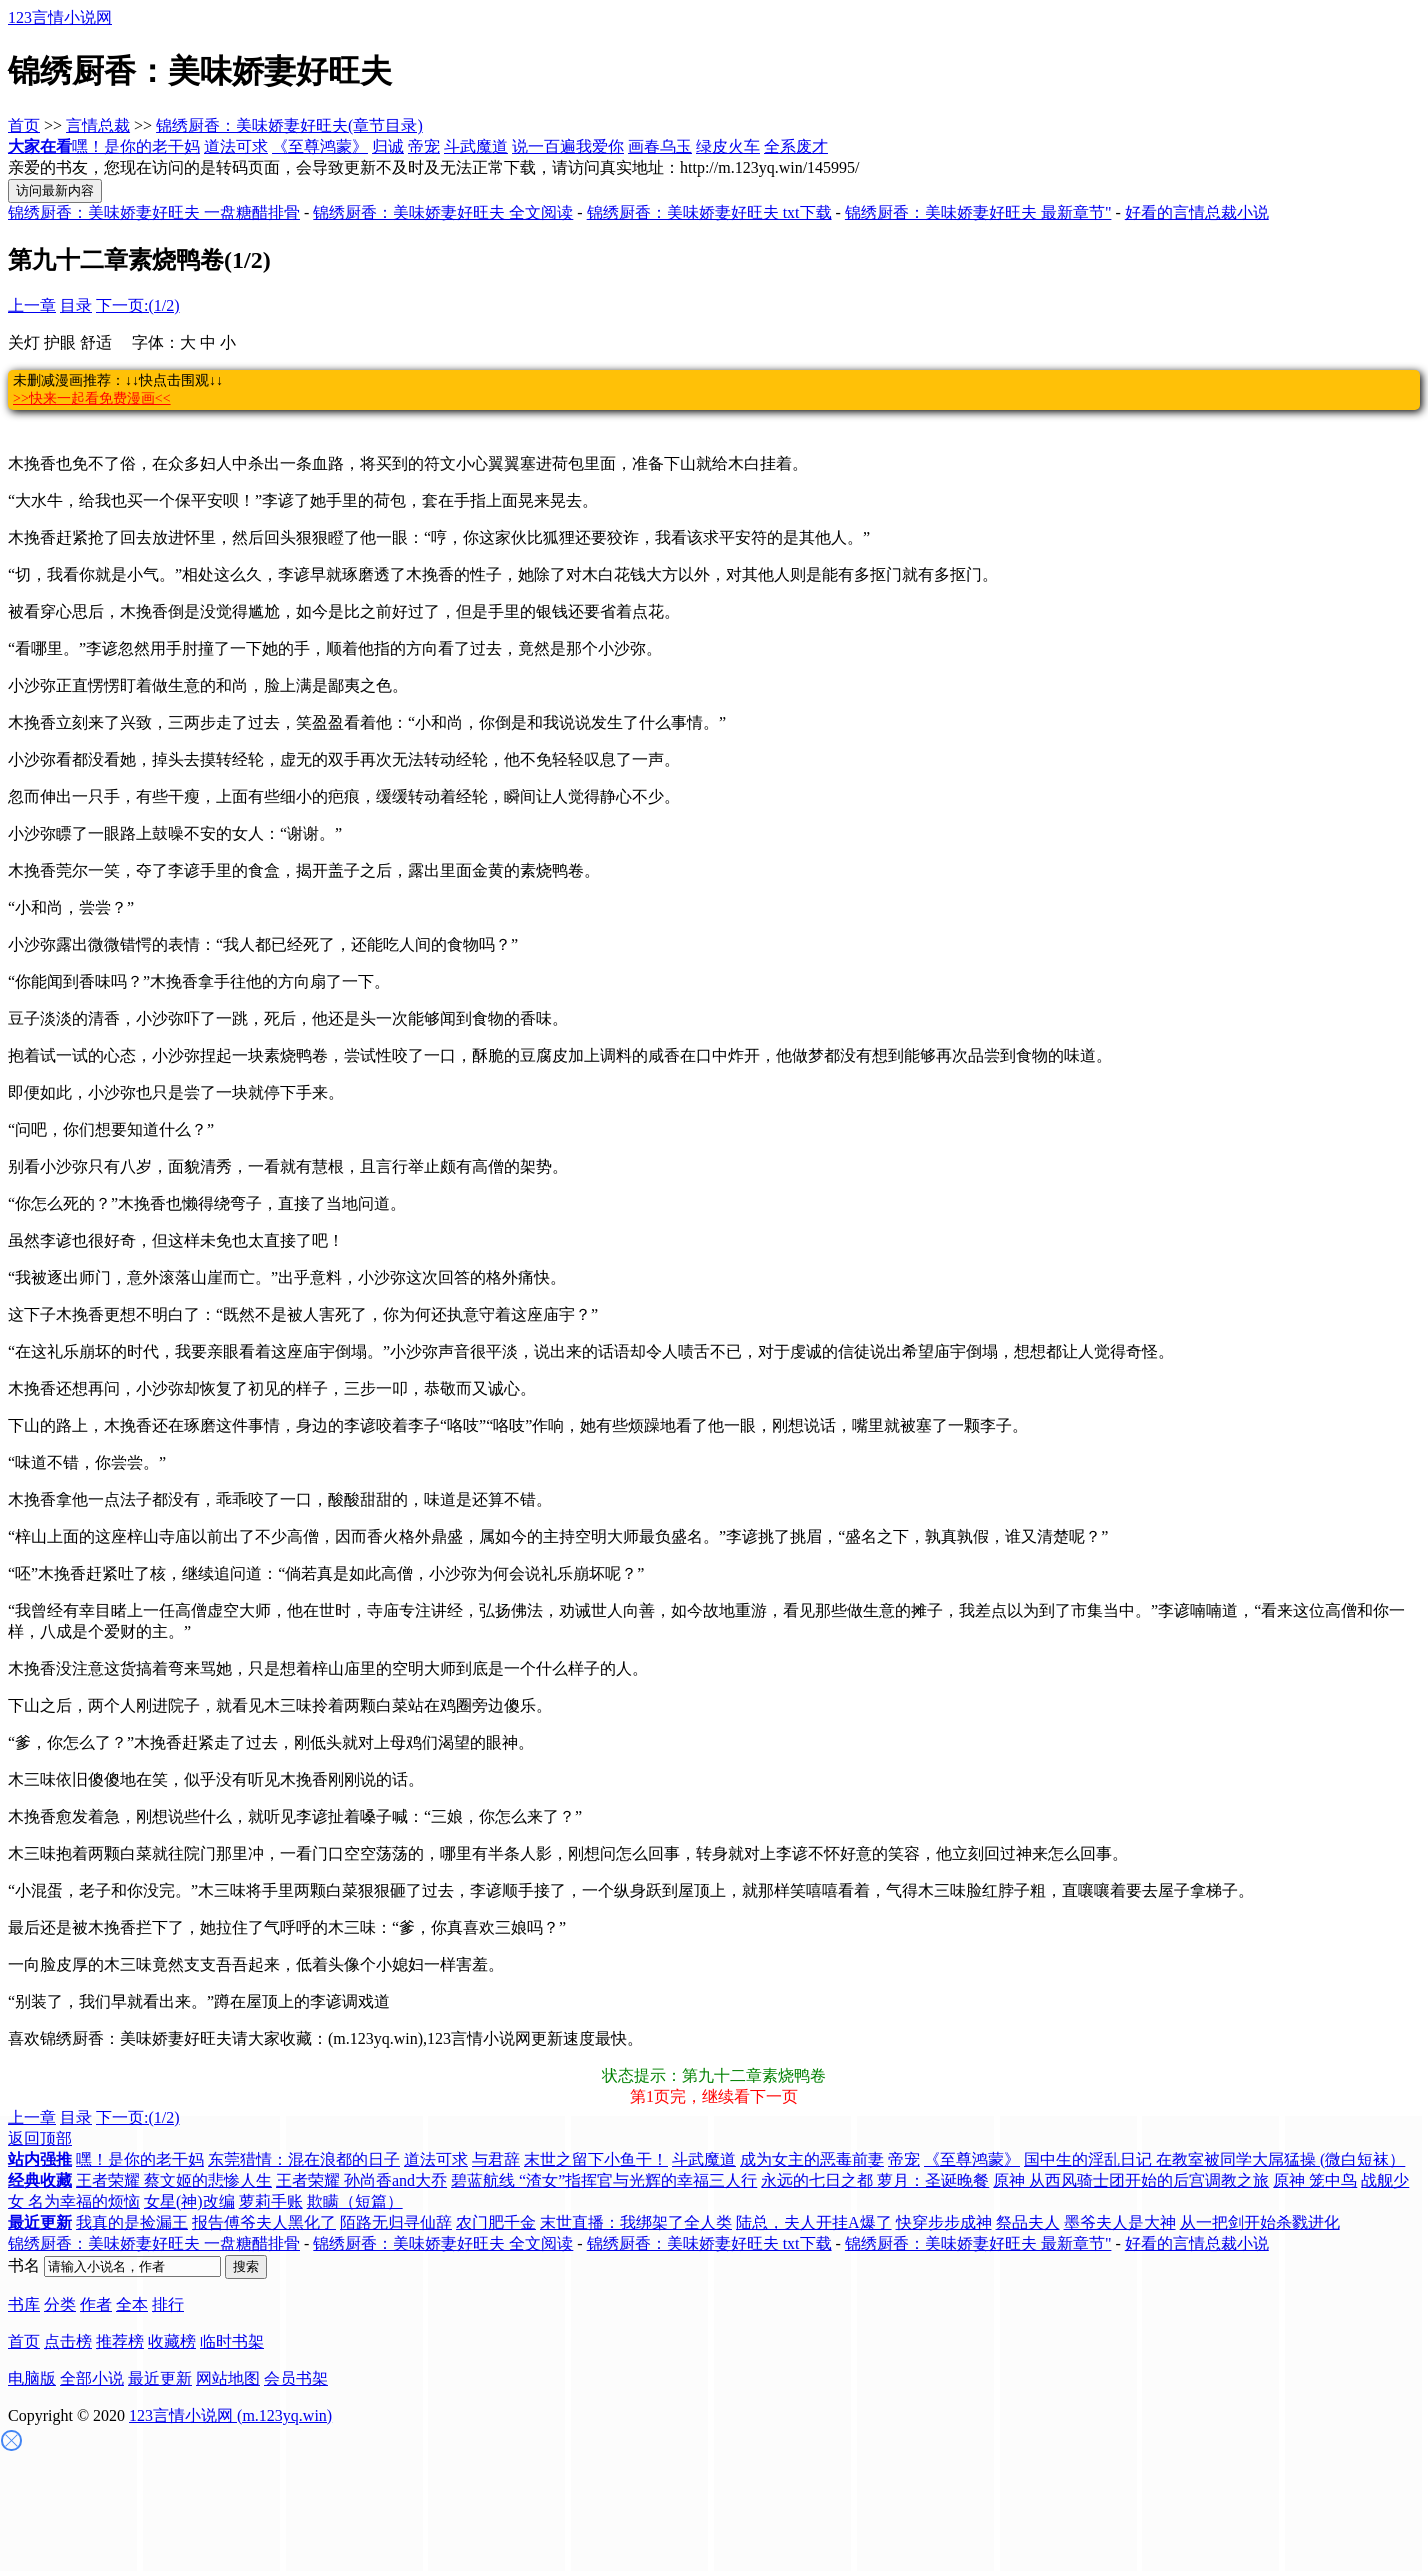  Describe the element at coordinates (496, 2222) in the screenshot. I see `农门肥千金` at that location.